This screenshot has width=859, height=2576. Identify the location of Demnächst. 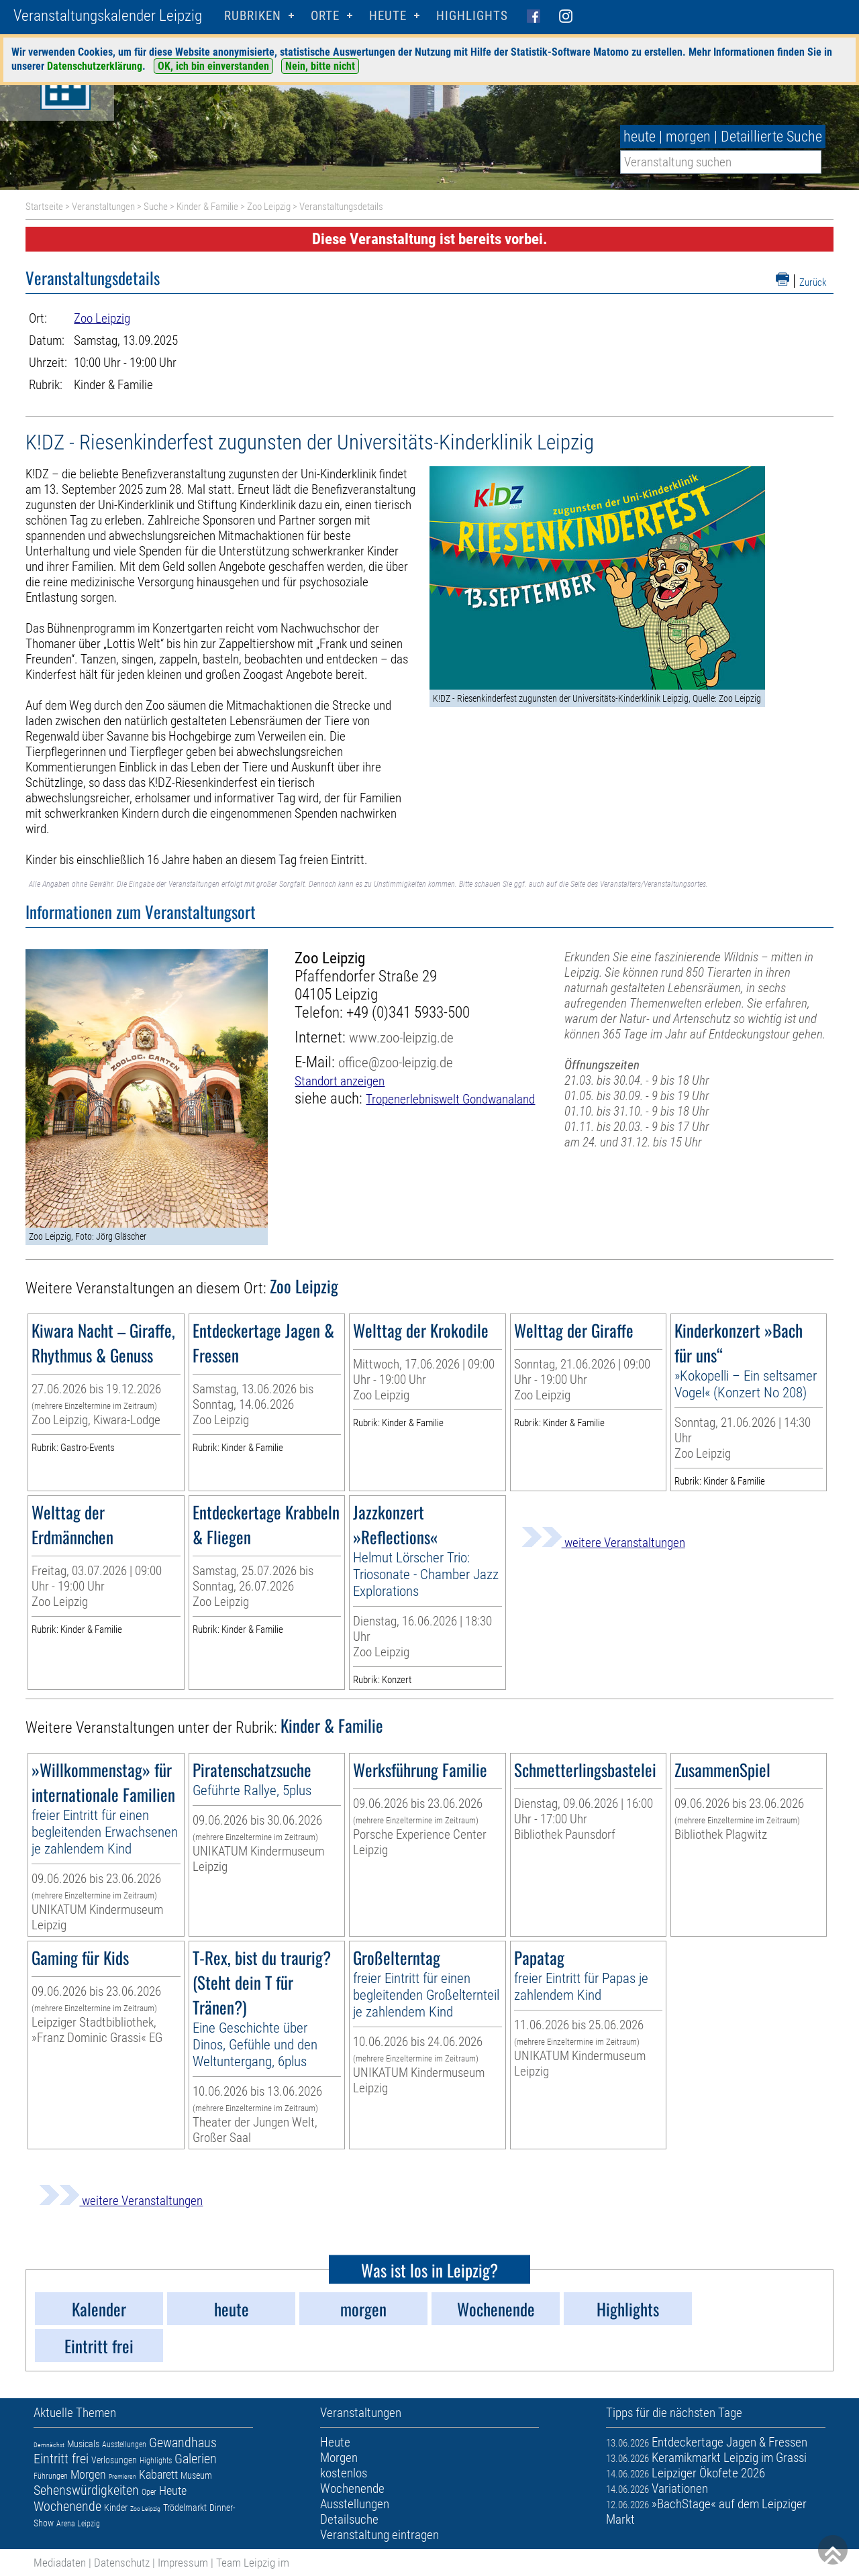
(49, 2445).